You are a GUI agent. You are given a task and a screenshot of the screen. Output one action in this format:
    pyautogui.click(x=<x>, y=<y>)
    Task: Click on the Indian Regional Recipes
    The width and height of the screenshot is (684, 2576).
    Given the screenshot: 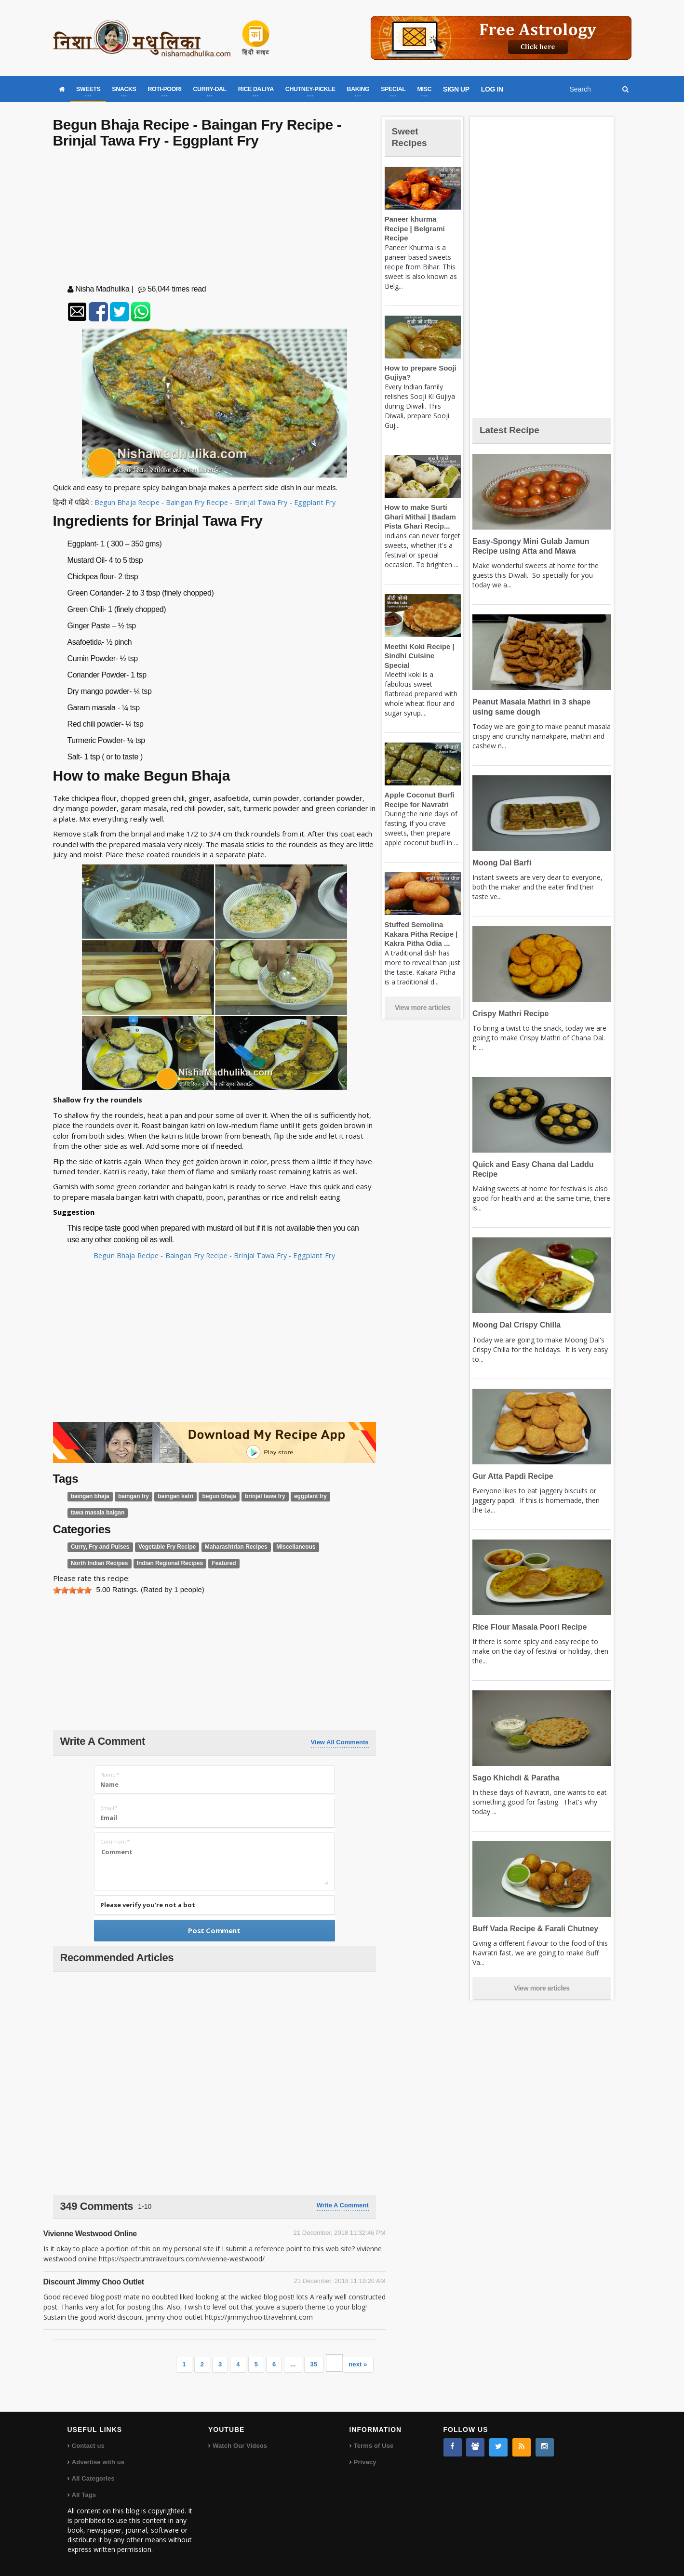 What is the action you would take?
    pyautogui.click(x=165, y=1563)
    